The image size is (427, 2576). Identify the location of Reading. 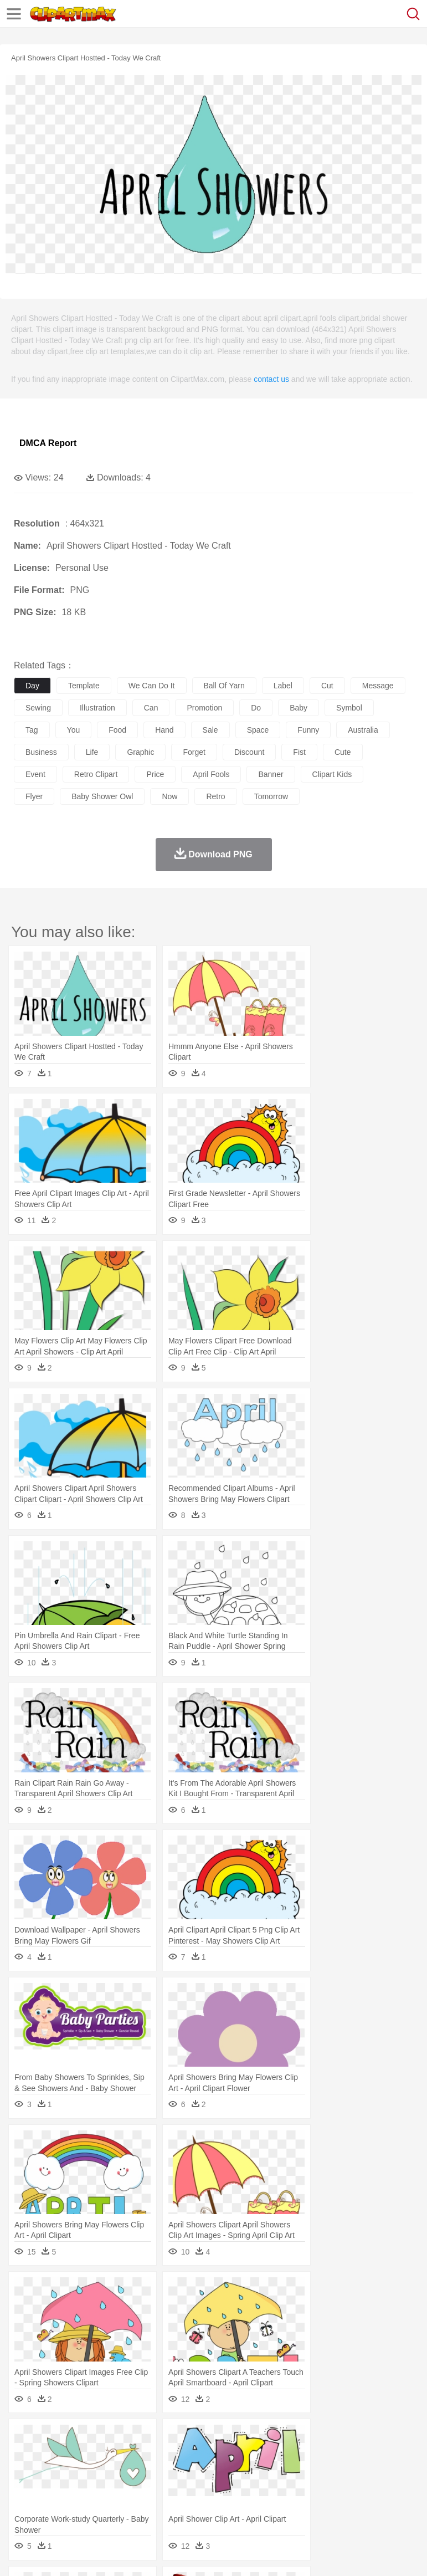
(184, 2488).